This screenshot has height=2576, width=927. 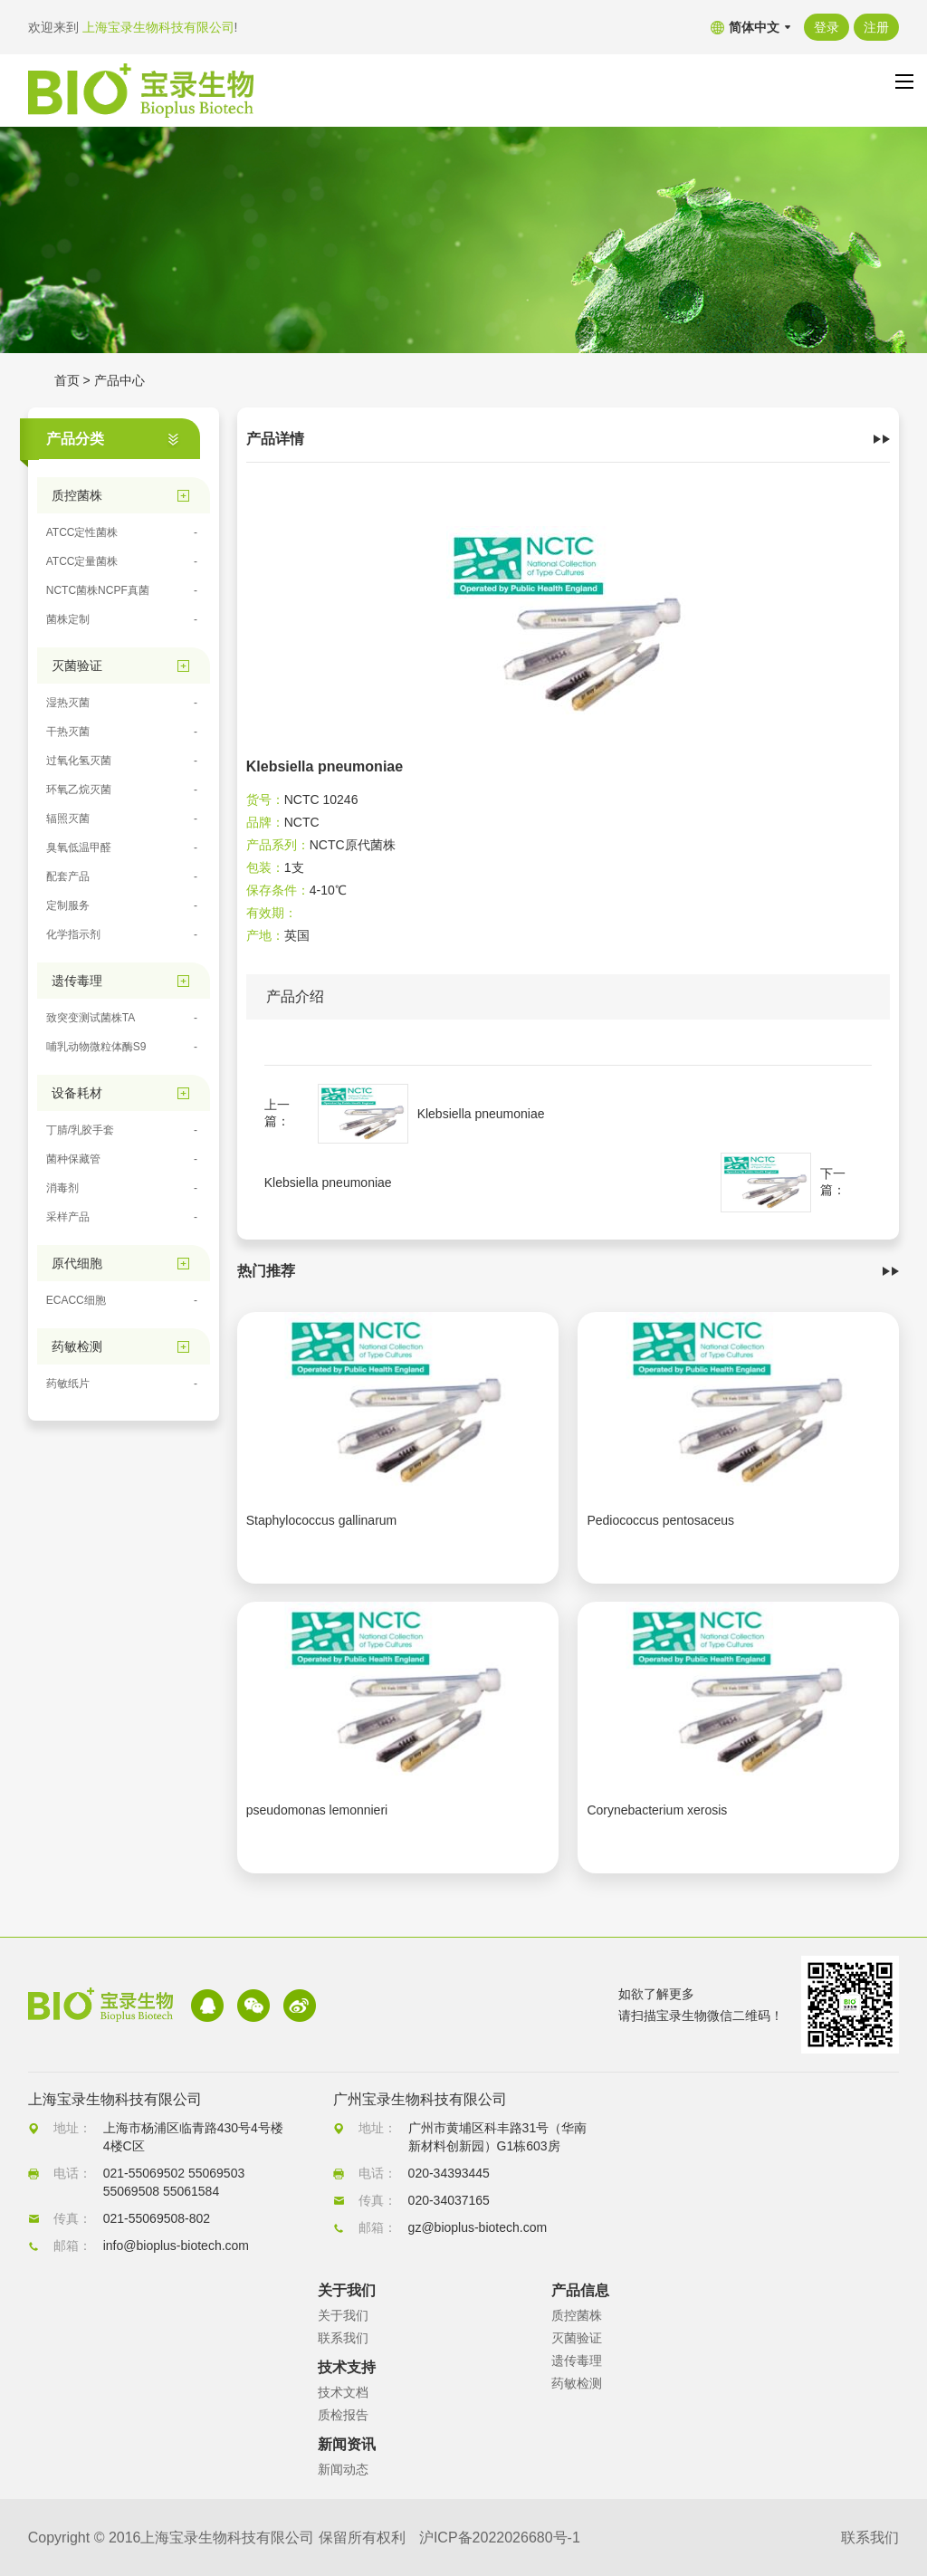 I want to click on 药敏检测, so click(x=576, y=2383).